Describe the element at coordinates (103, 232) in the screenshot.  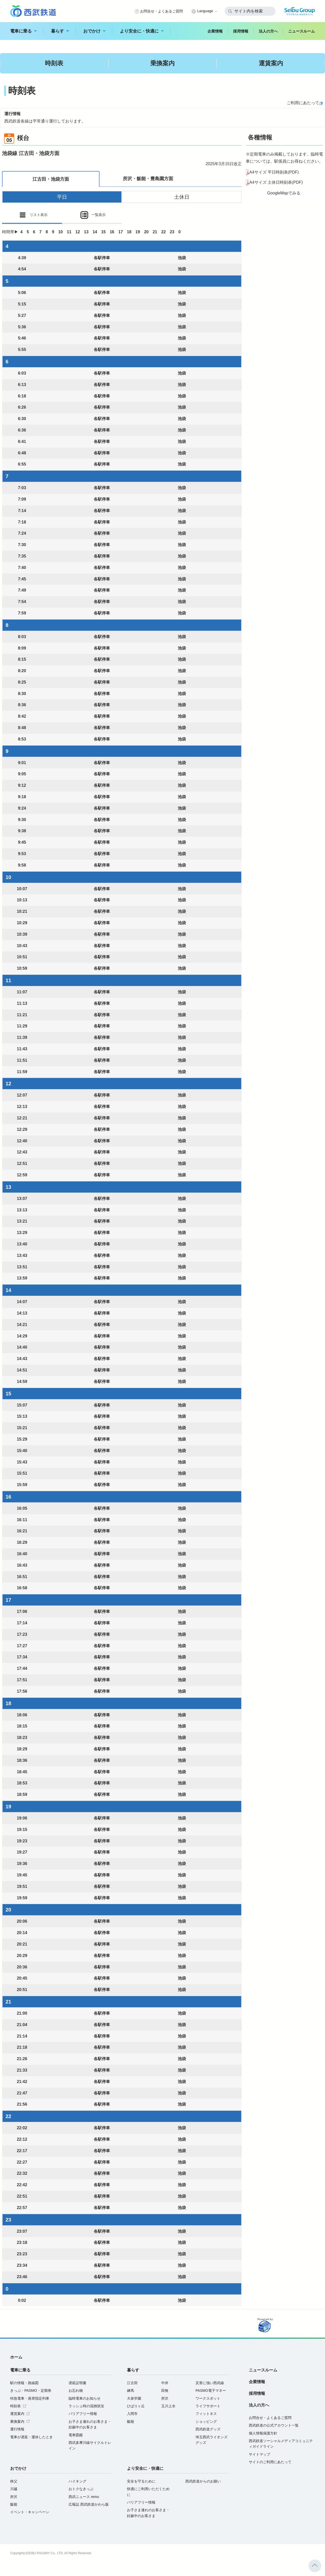
I see `15` at that location.